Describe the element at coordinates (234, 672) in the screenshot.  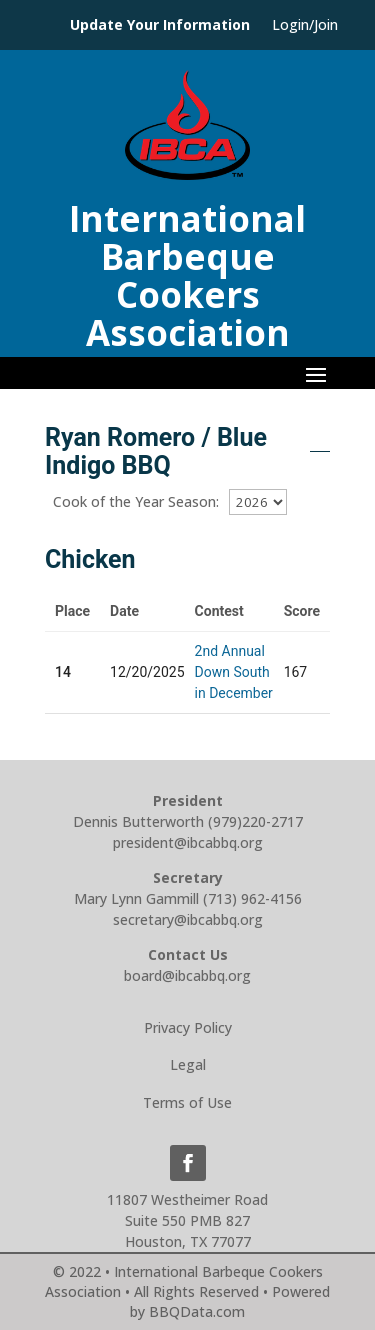
I see `2nd Annual Down South in December` at that location.